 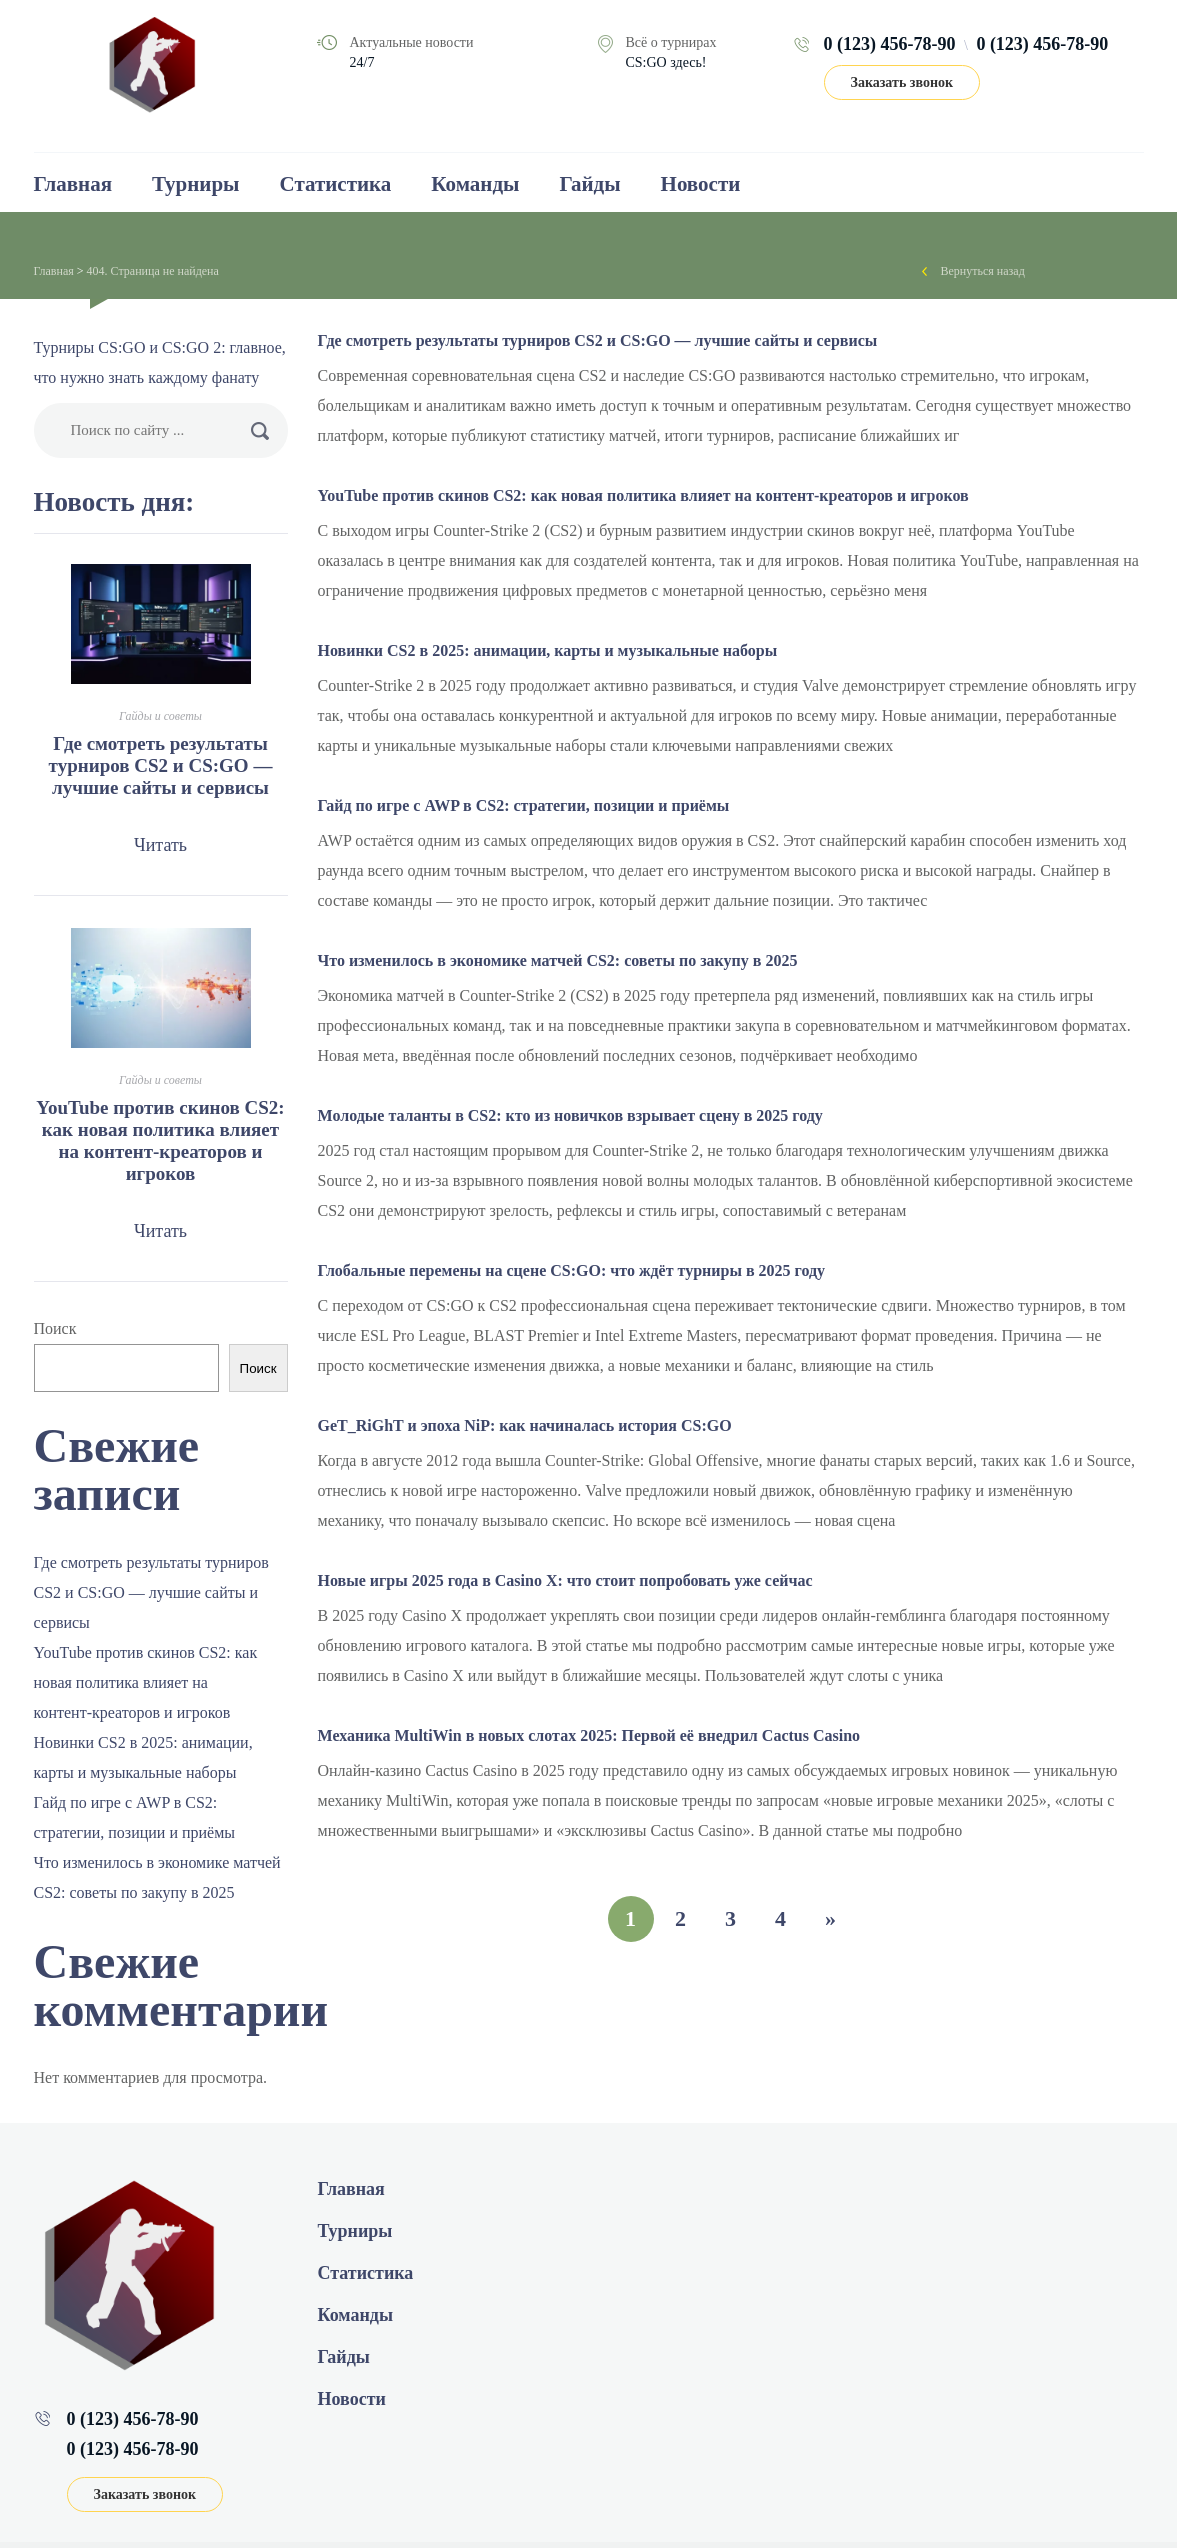 What do you see at coordinates (548, 650) in the screenshot?
I see `Новинки CS2 в 2025: анимации, карты и музыкальные наборы` at bounding box center [548, 650].